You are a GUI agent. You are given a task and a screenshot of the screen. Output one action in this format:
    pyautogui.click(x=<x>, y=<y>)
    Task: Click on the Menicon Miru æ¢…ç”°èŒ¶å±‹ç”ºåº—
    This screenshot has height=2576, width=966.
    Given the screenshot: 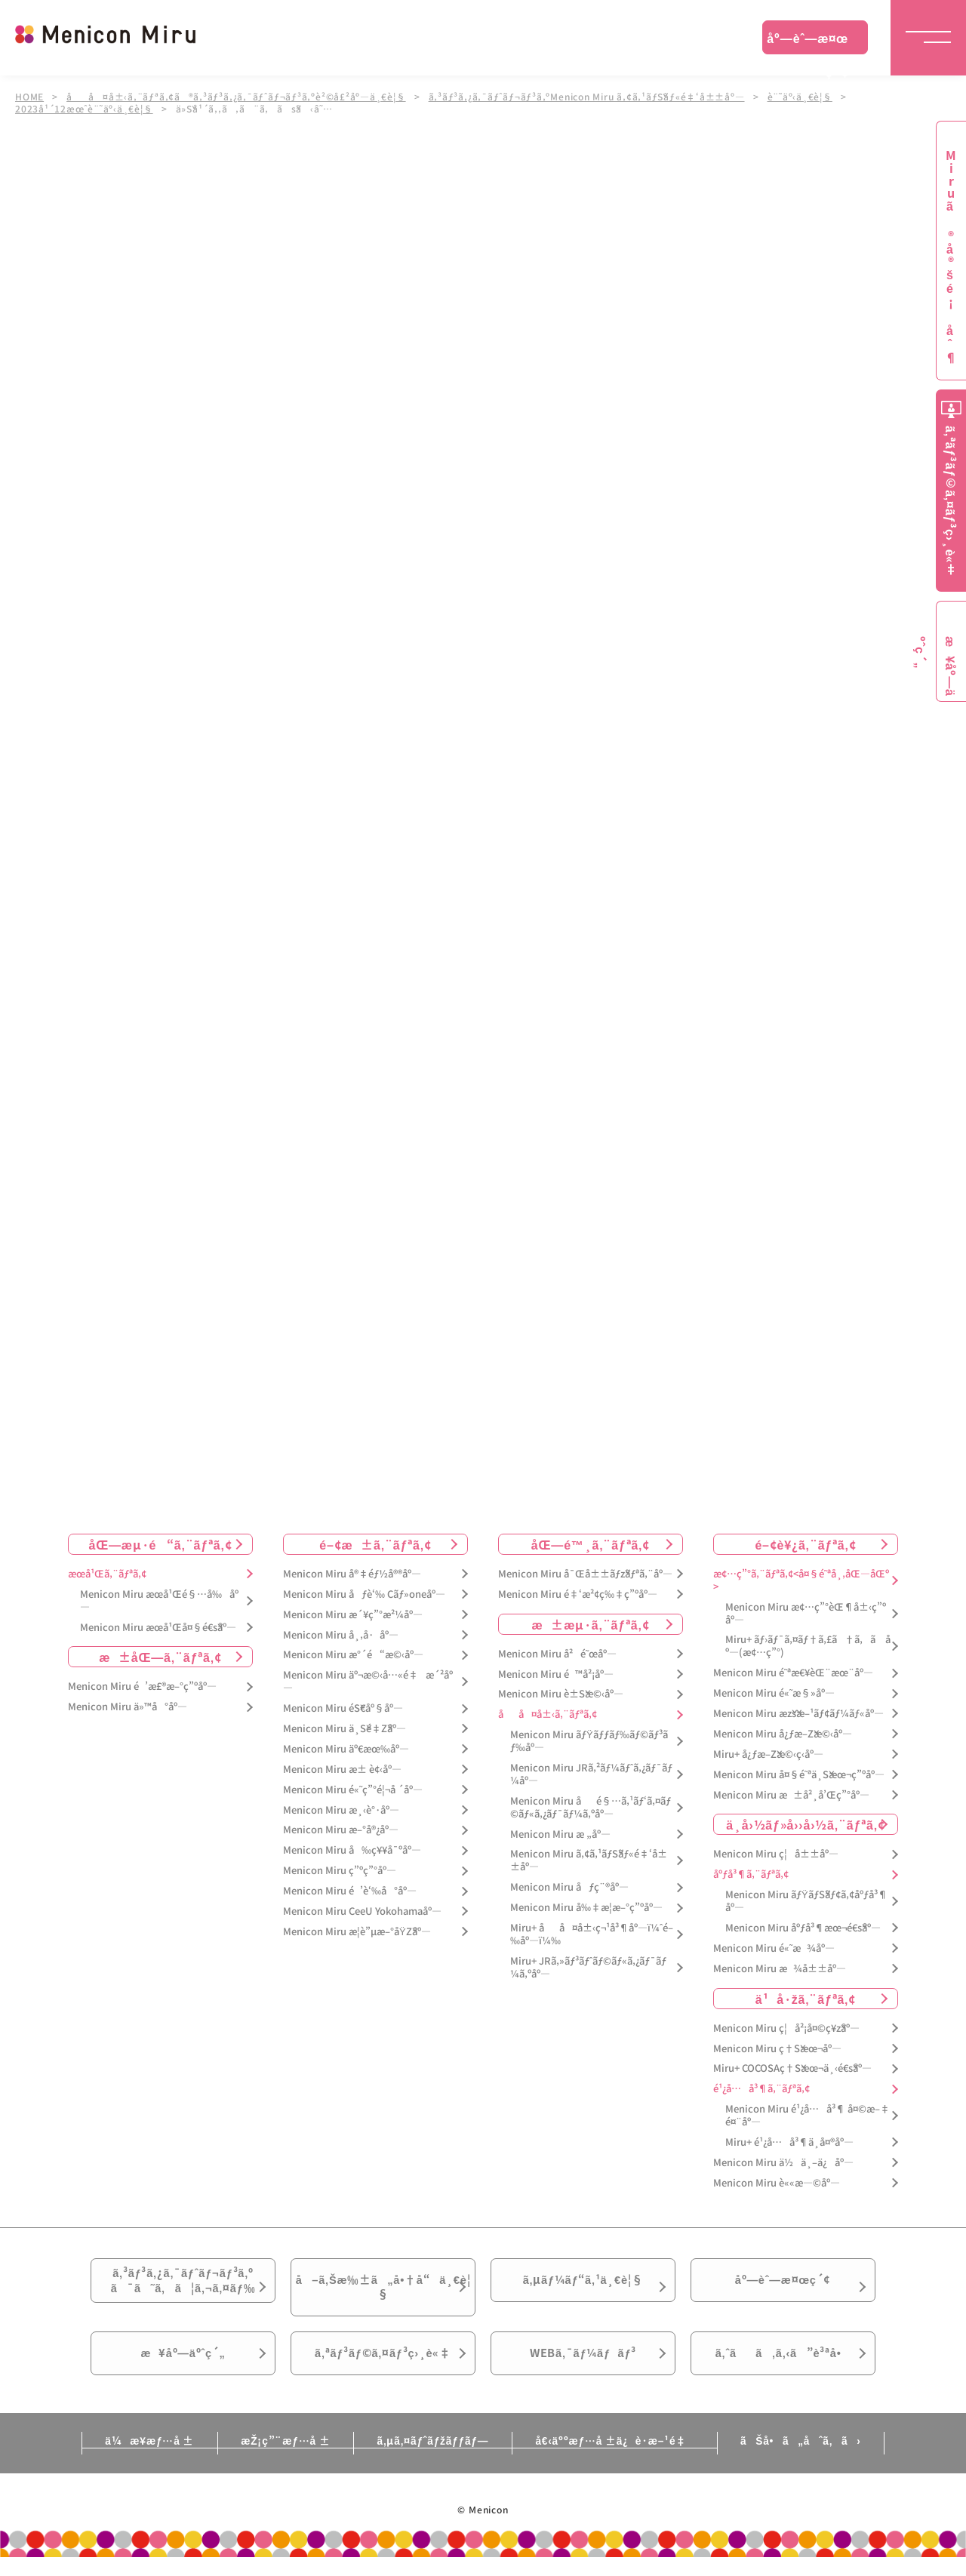 What is the action you would take?
    pyautogui.click(x=805, y=1613)
    